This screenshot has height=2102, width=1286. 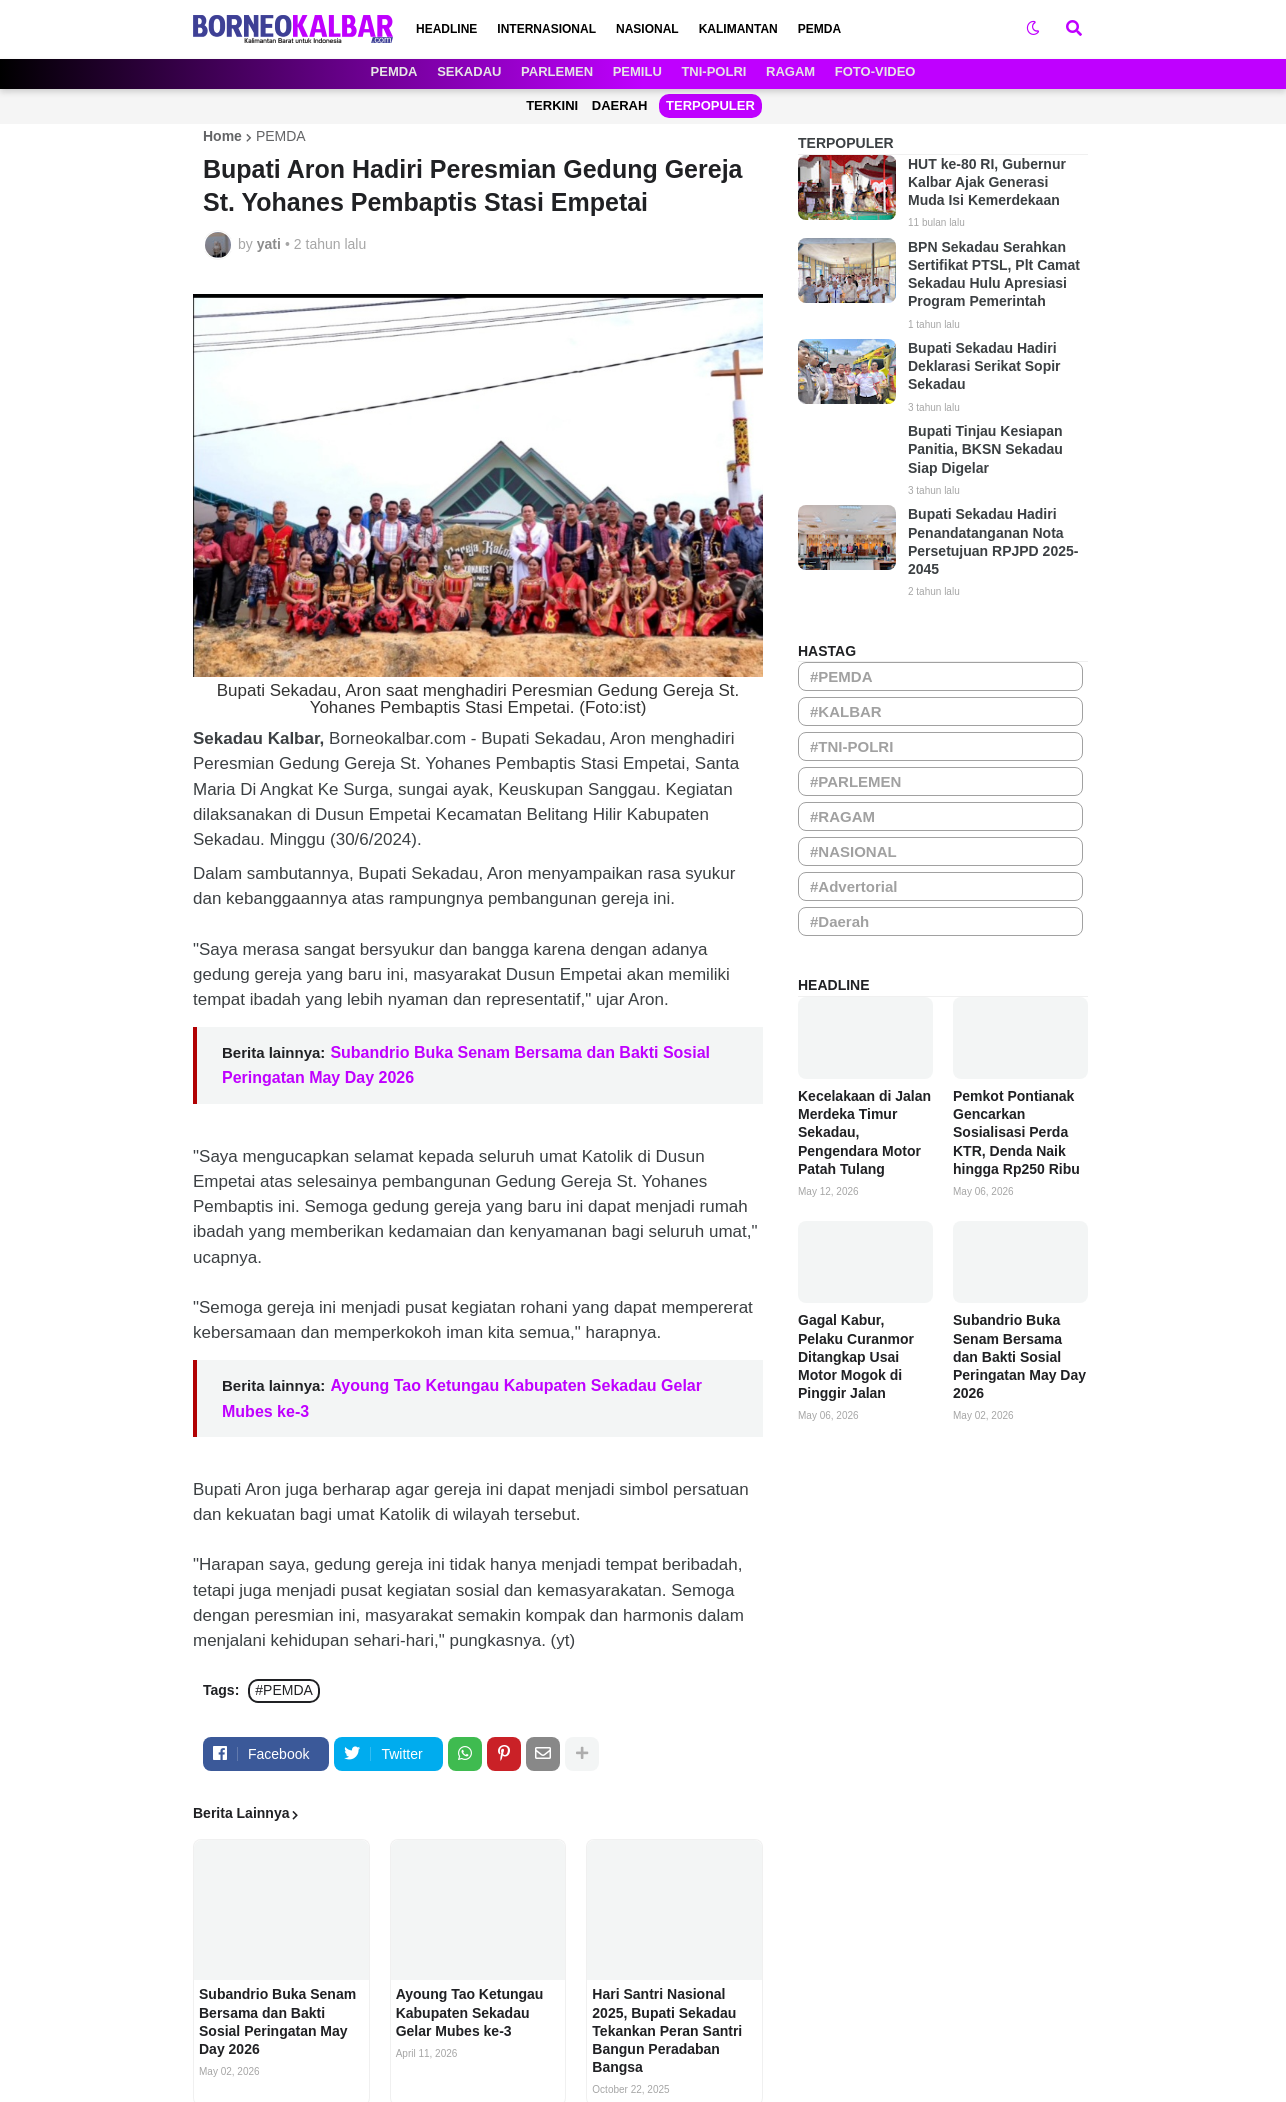 What do you see at coordinates (446, 29) in the screenshot?
I see `HEADLINE [menuitem]` at bounding box center [446, 29].